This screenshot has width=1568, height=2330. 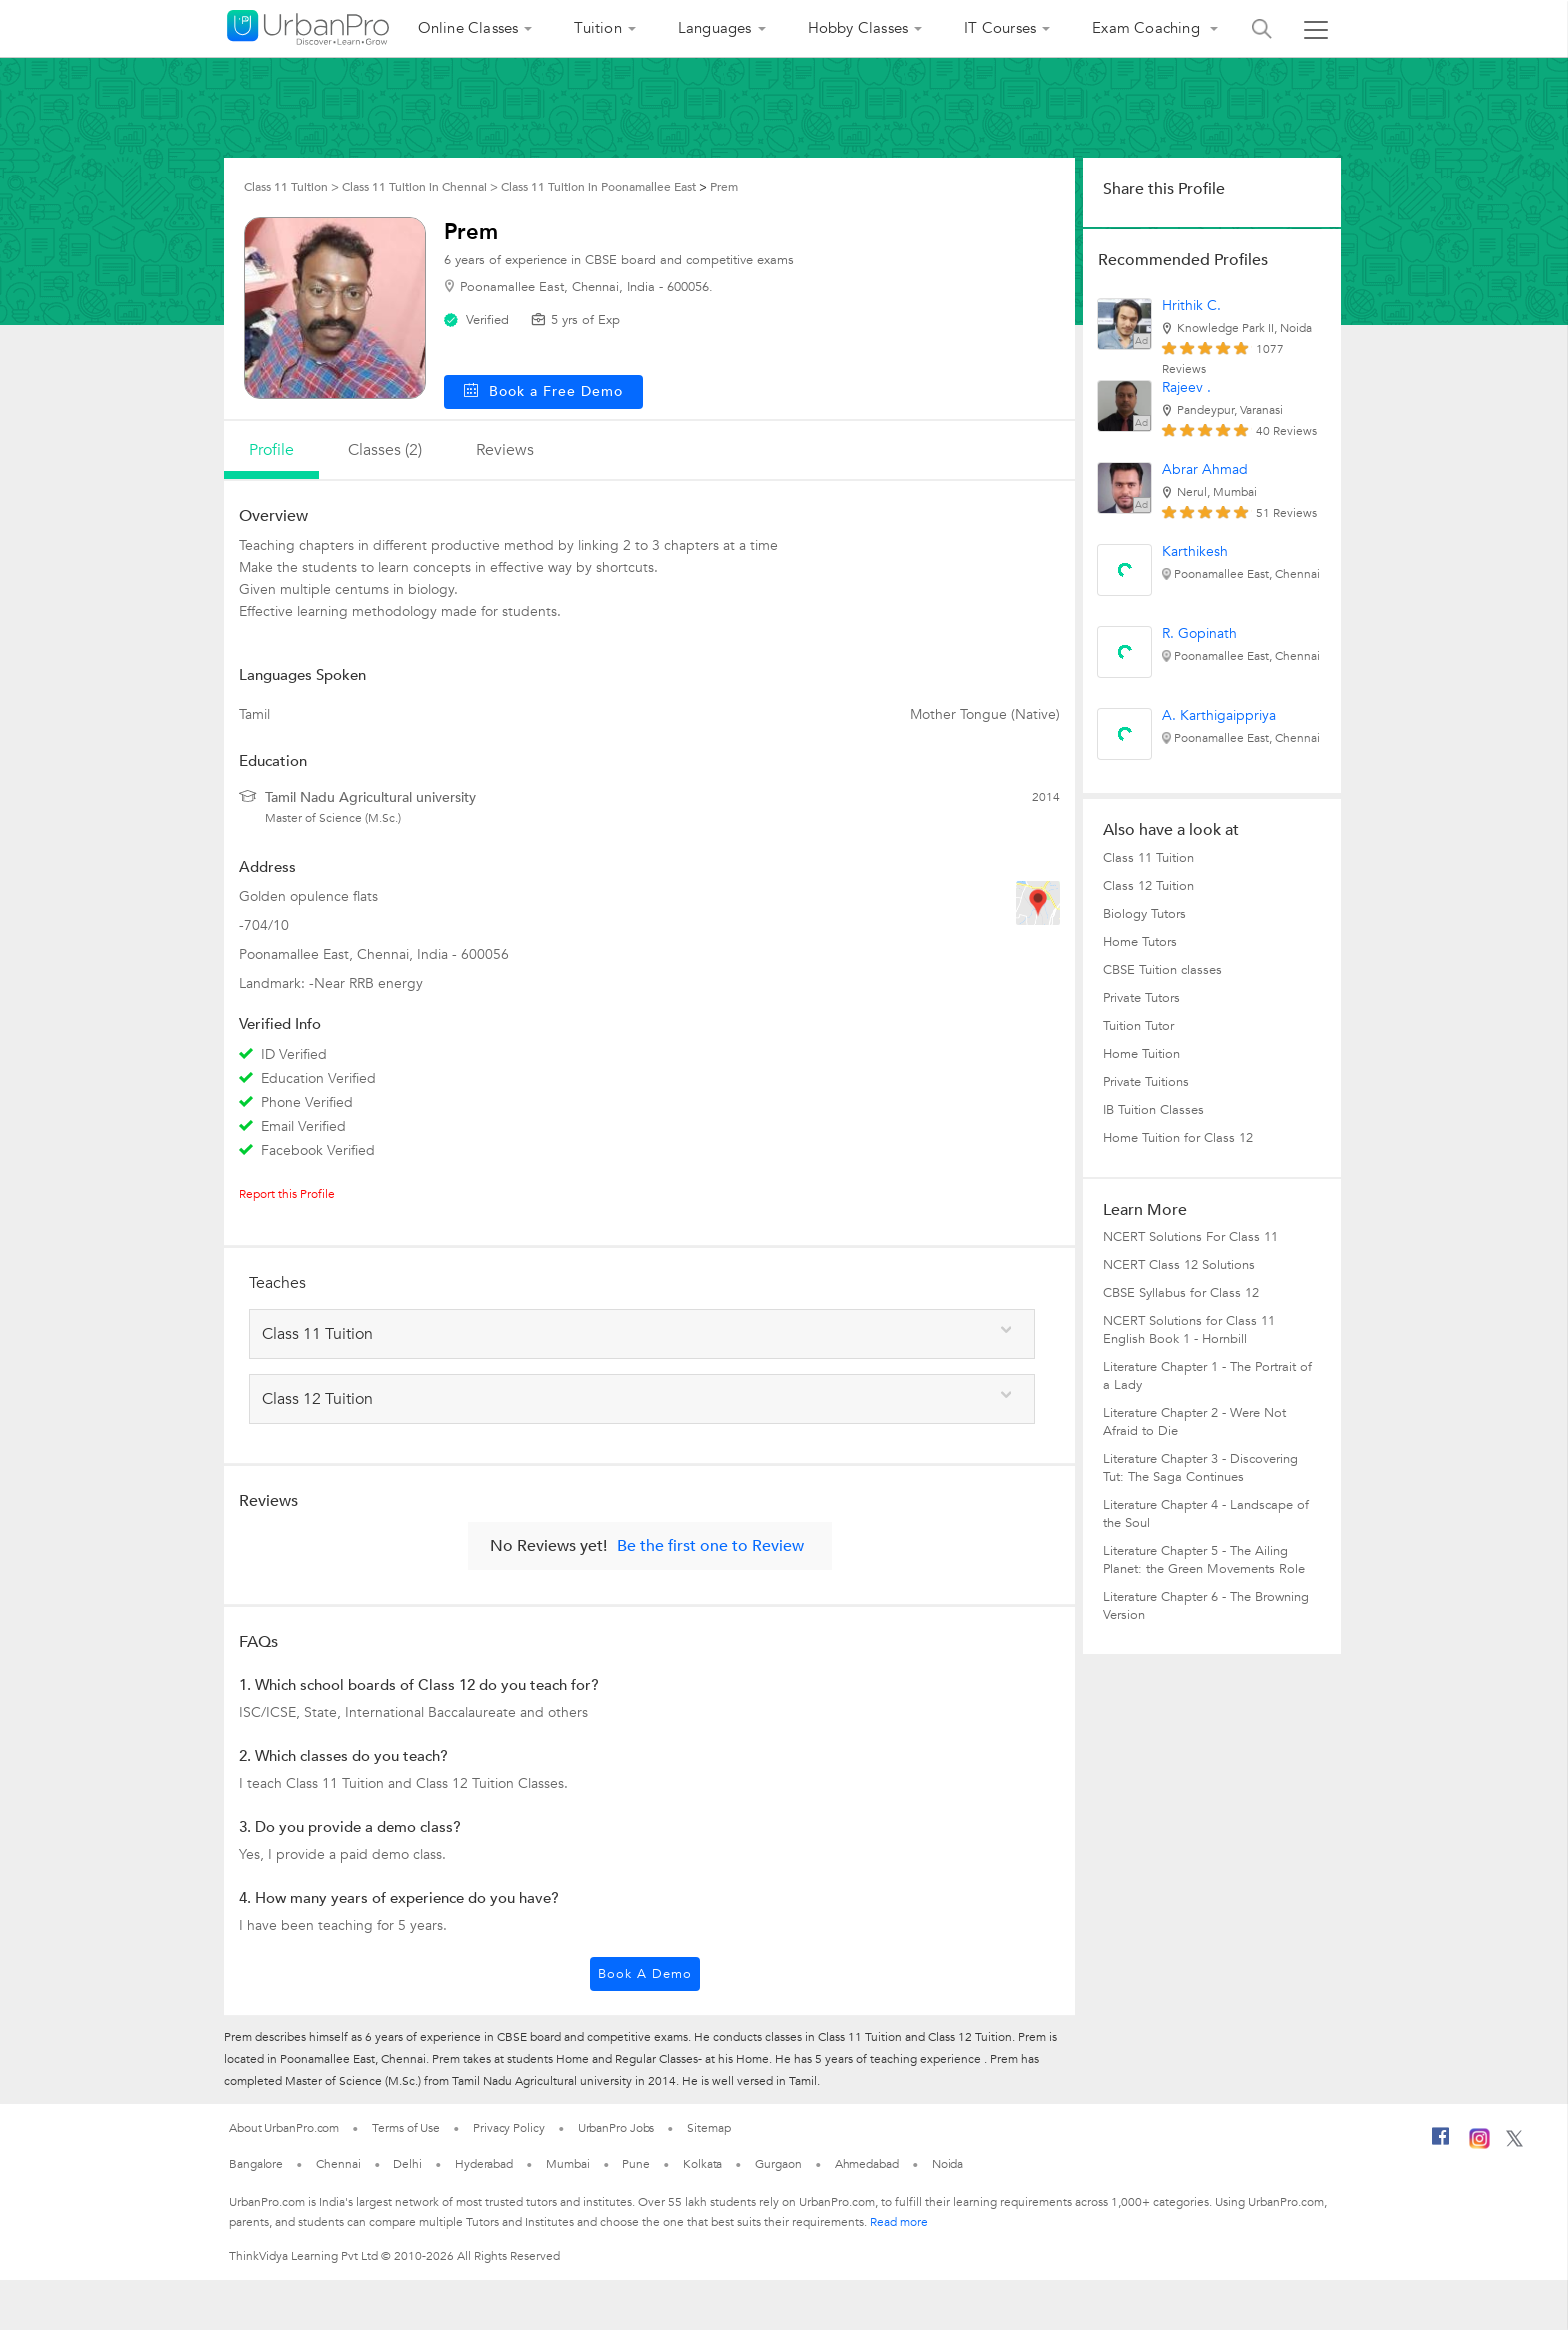 I want to click on Tuition, so click(x=597, y=28).